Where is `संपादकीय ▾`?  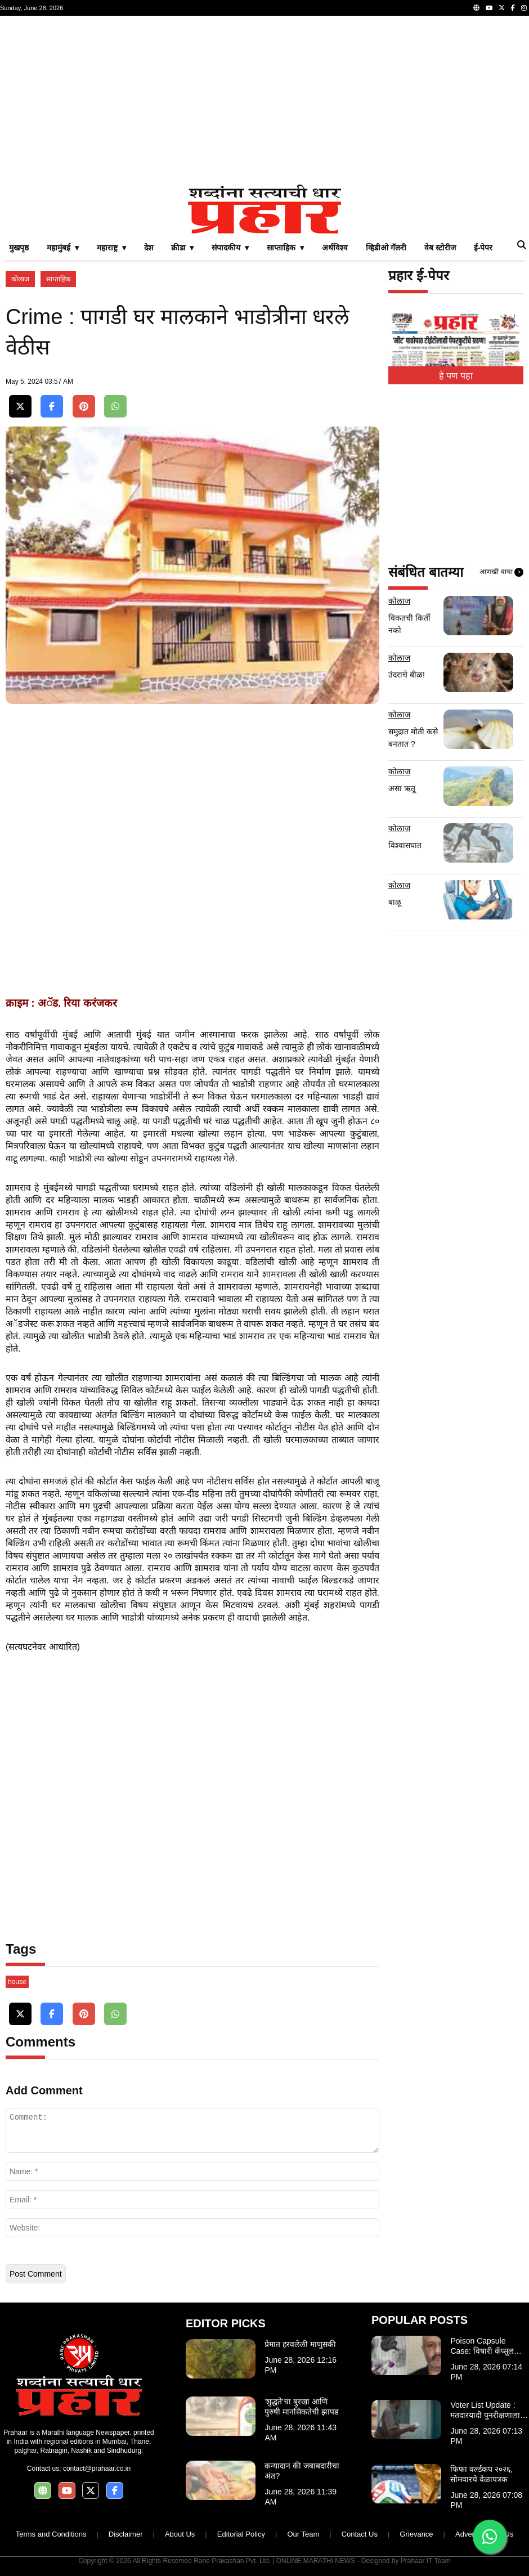
संपादकीय ▾ is located at coordinates (230, 247).